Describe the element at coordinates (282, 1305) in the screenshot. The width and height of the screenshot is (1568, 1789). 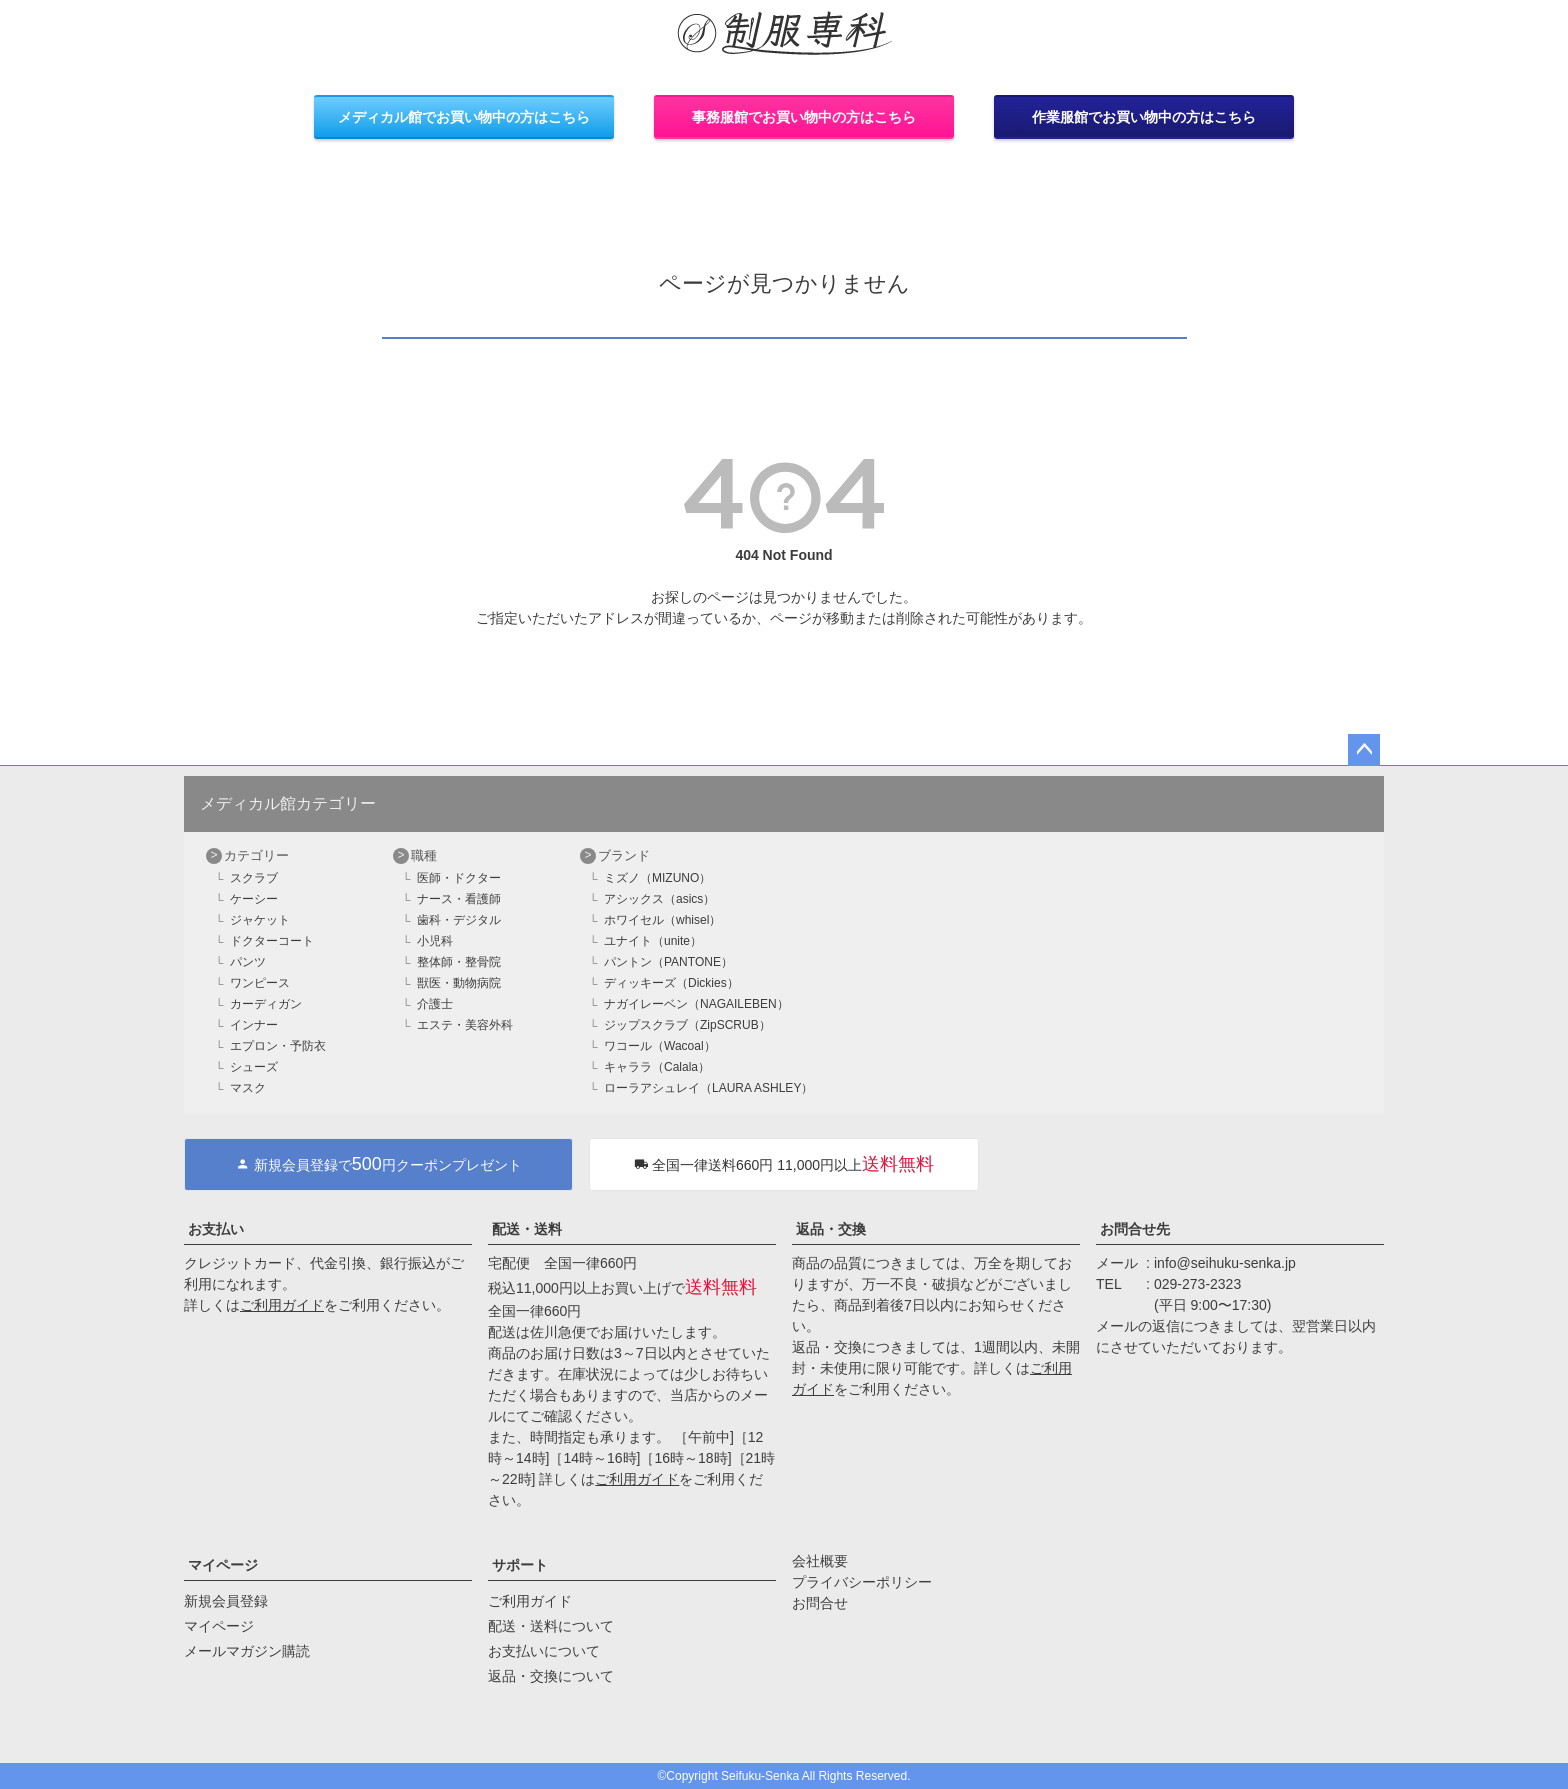
I see `ご利用ガイド` at that location.